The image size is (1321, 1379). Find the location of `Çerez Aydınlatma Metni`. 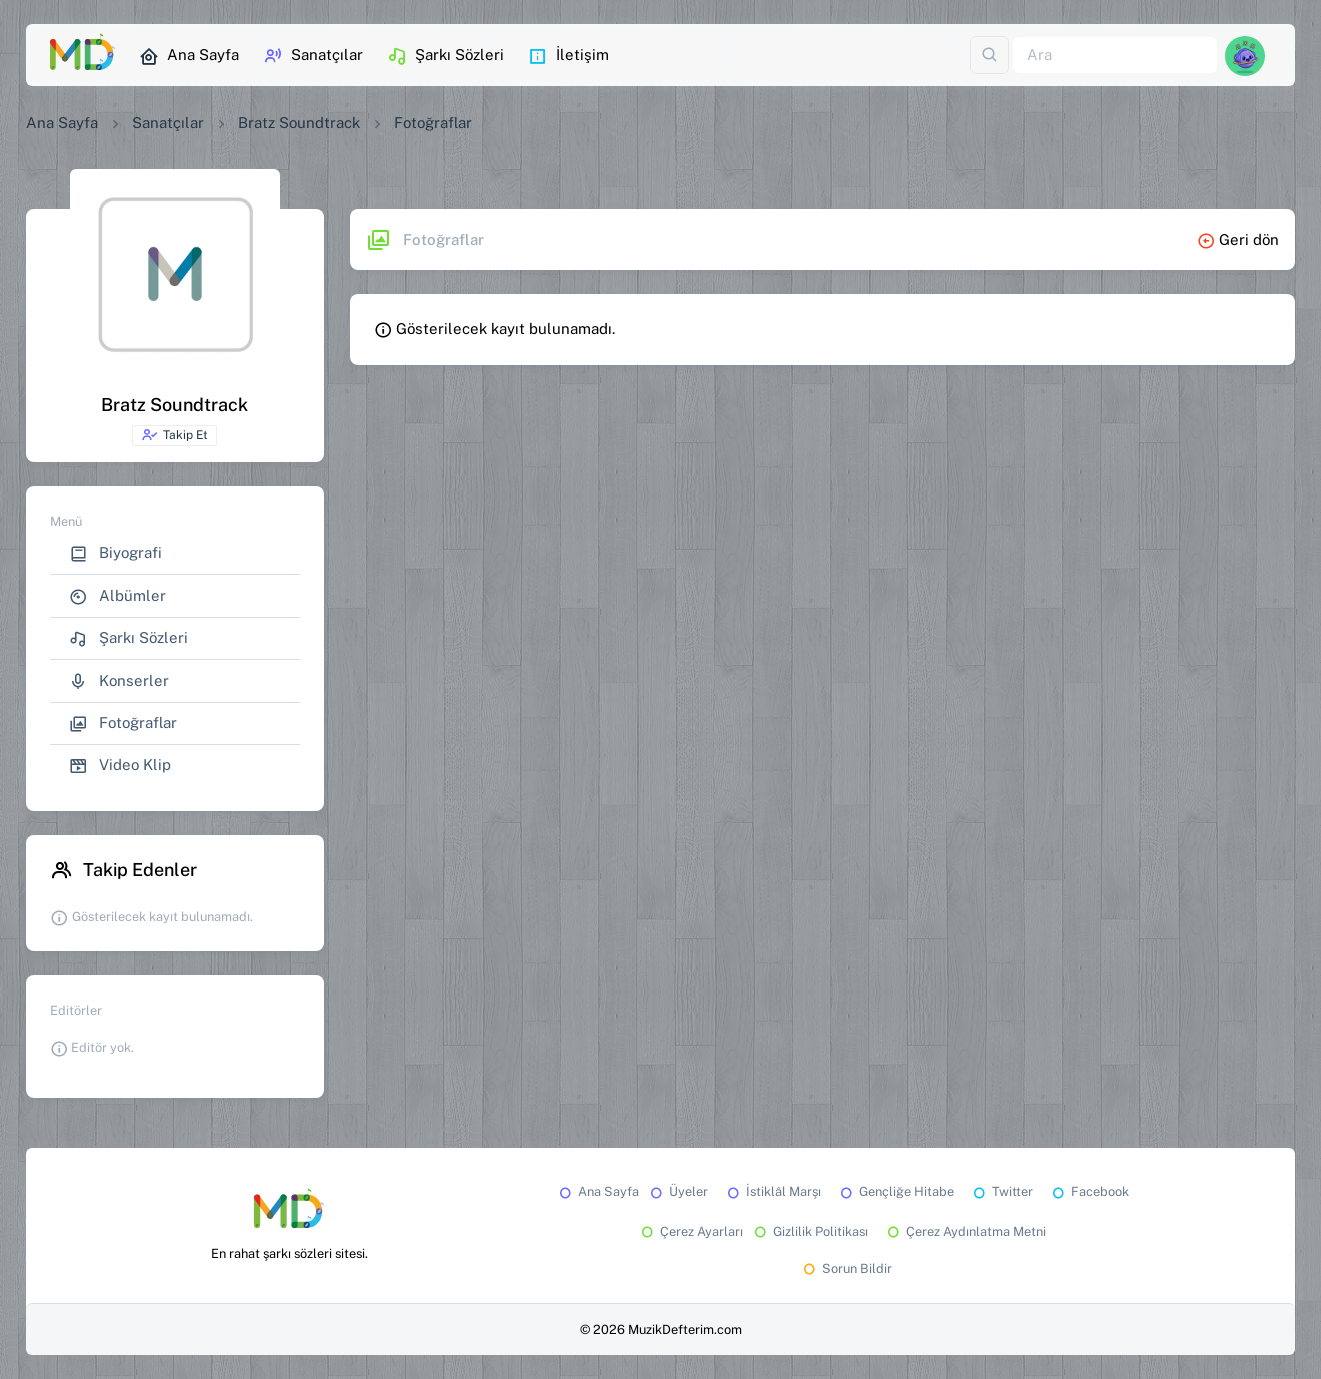

Çerez Aydınlatma Metni is located at coordinates (965, 1231).